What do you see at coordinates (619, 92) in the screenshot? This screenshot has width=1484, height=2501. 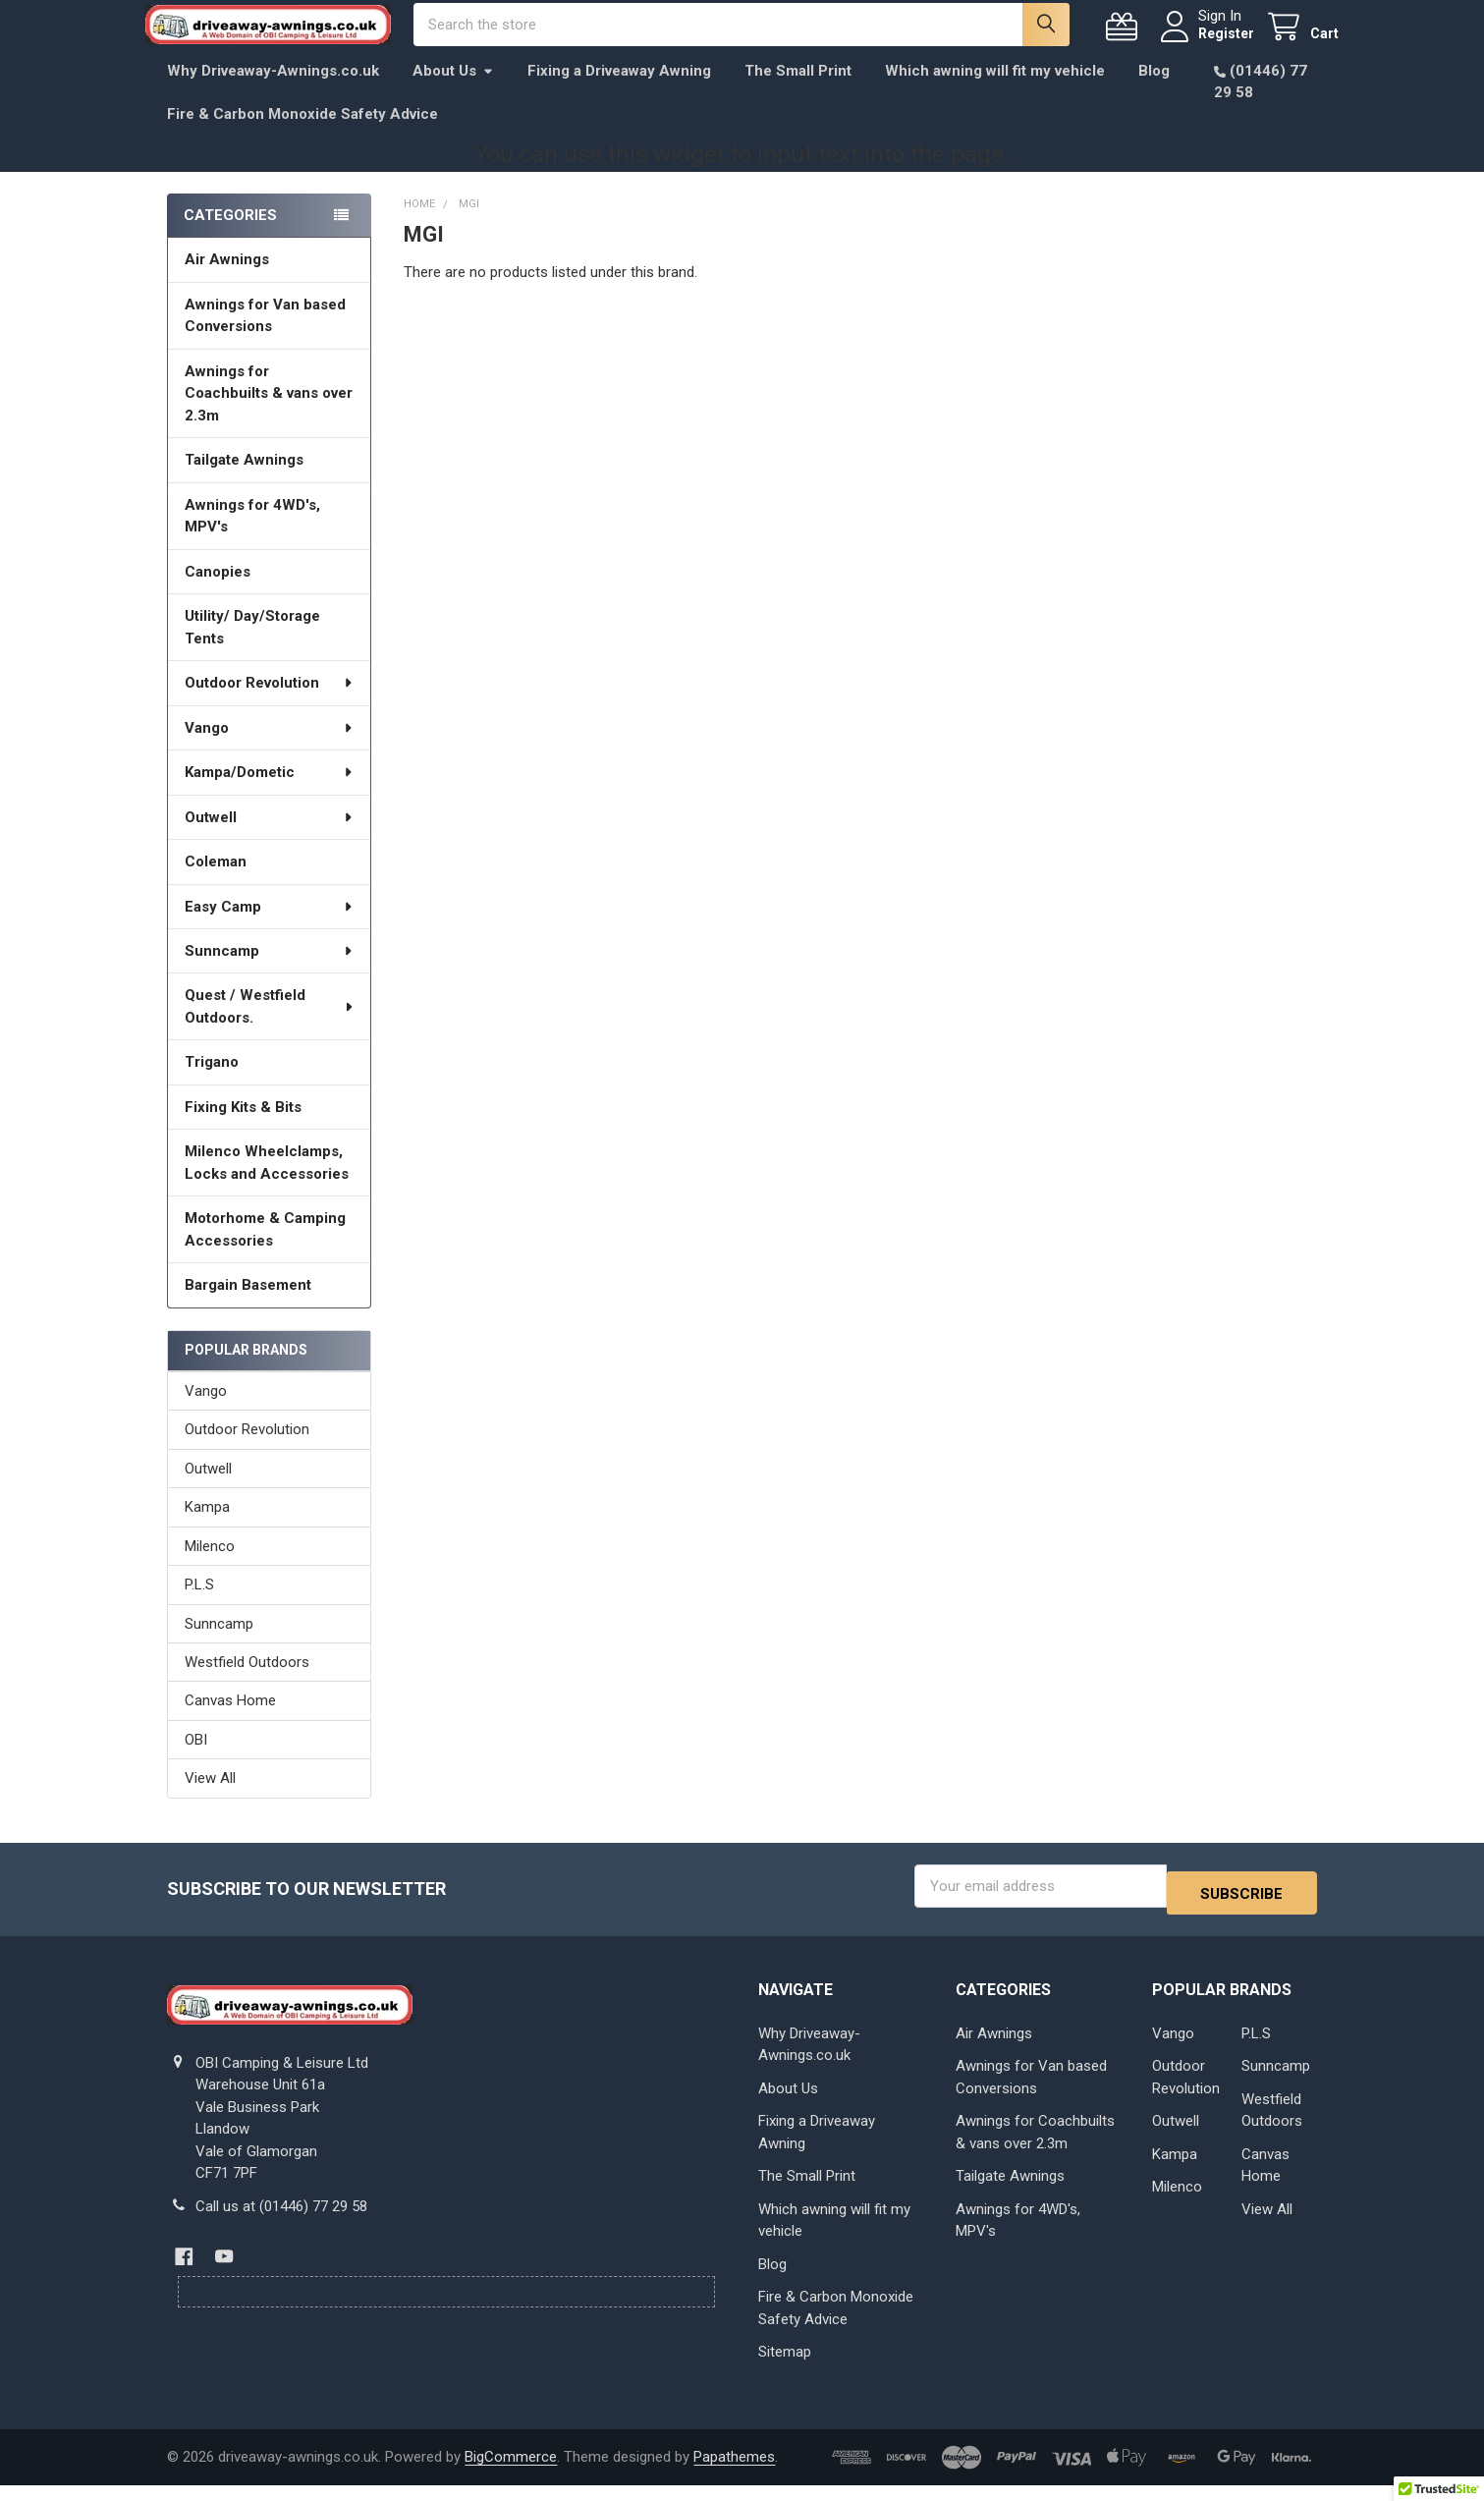 I see `Fixing a Driveaway Awning` at bounding box center [619, 92].